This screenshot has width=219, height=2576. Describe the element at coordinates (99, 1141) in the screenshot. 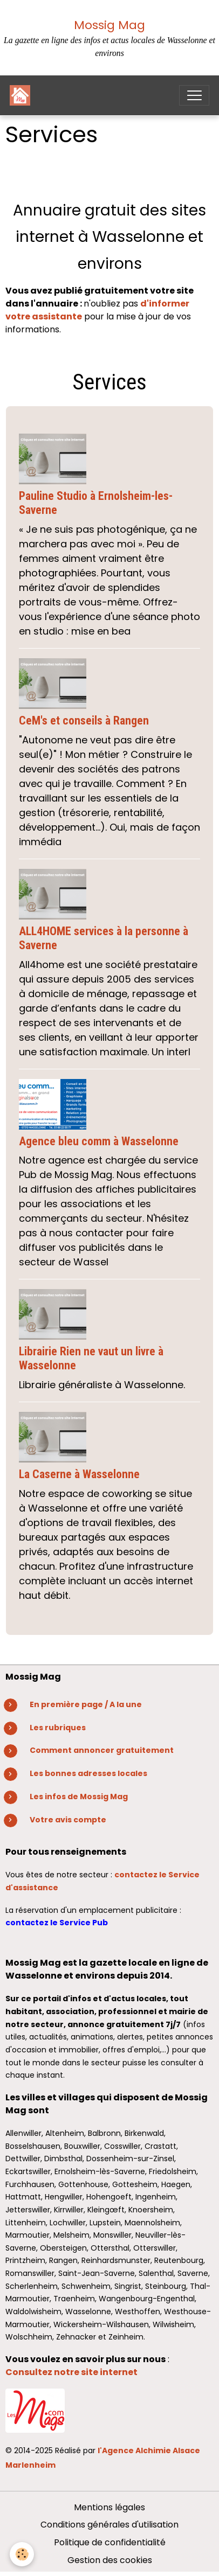

I see `Agence bleu comm à Wasselonne` at that location.